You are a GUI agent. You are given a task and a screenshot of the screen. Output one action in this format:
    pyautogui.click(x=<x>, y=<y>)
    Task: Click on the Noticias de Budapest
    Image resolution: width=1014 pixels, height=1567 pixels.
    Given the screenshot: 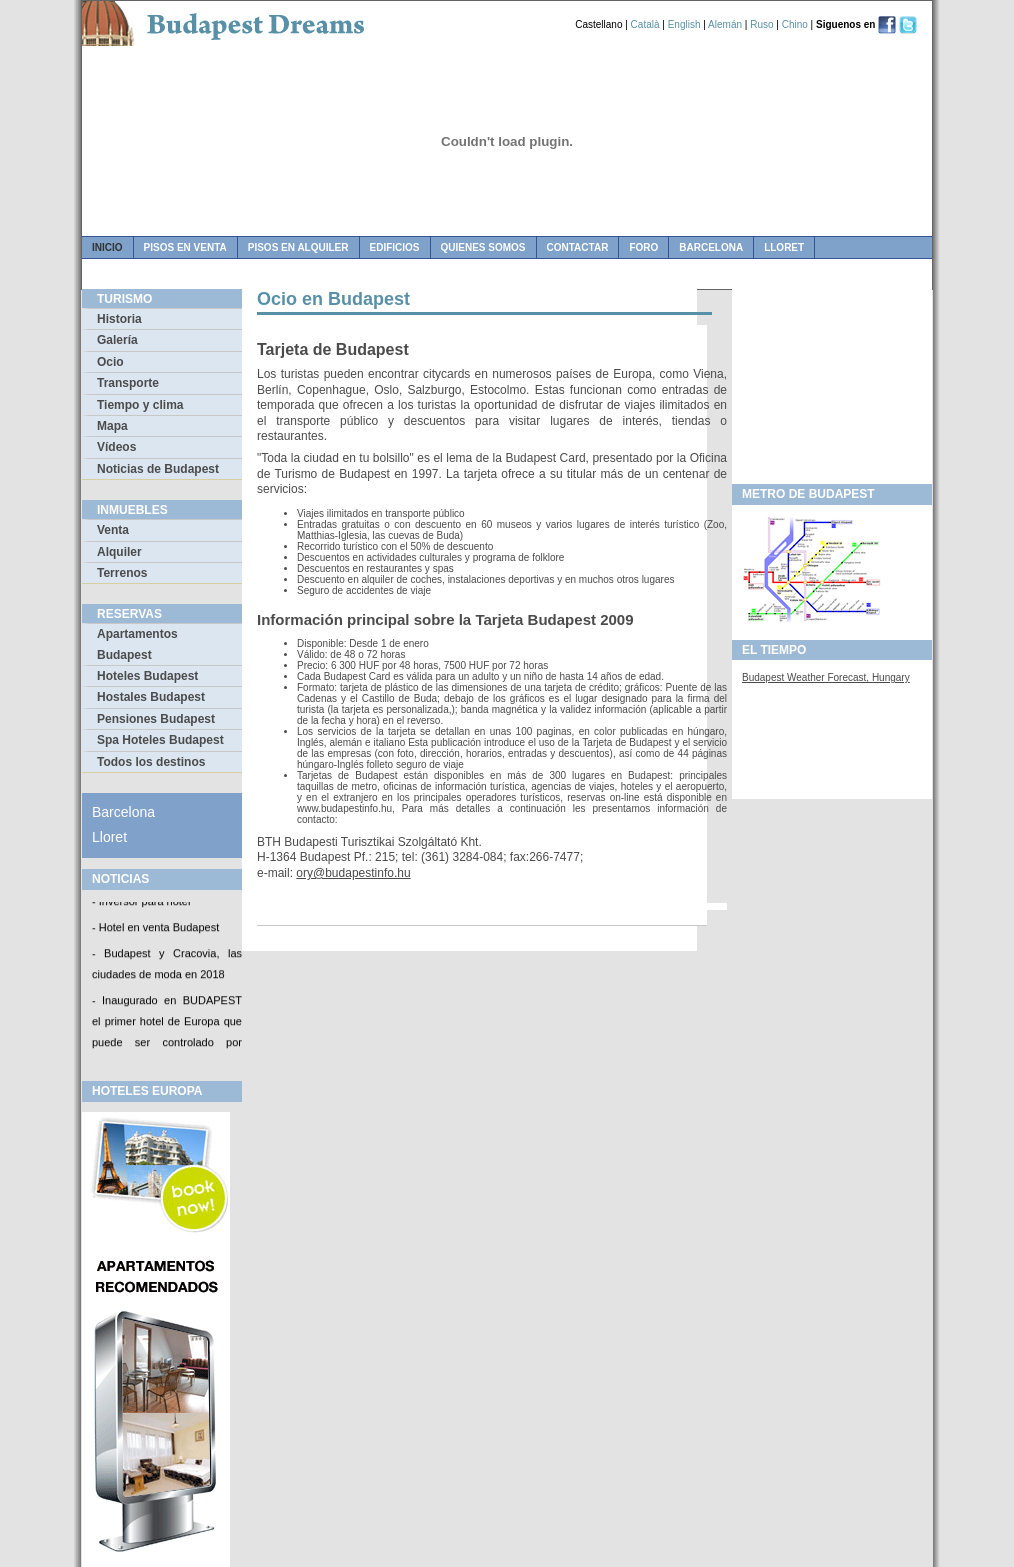 What is the action you would take?
    pyautogui.click(x=158, y=469)
    